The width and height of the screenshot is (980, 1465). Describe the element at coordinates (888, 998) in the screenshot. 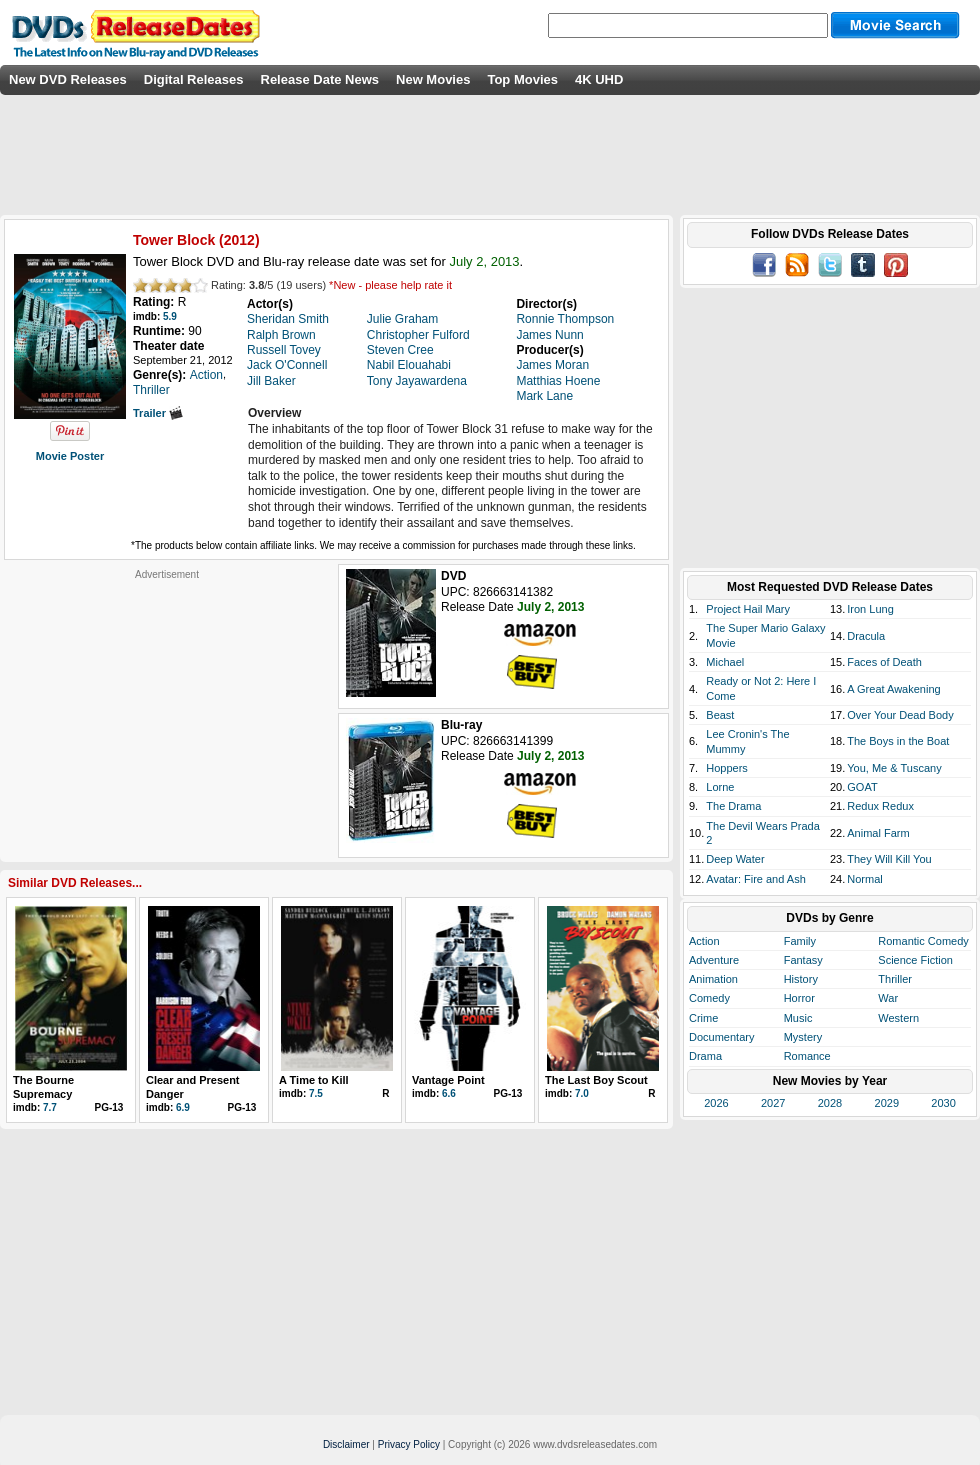

I see `War` at that location.